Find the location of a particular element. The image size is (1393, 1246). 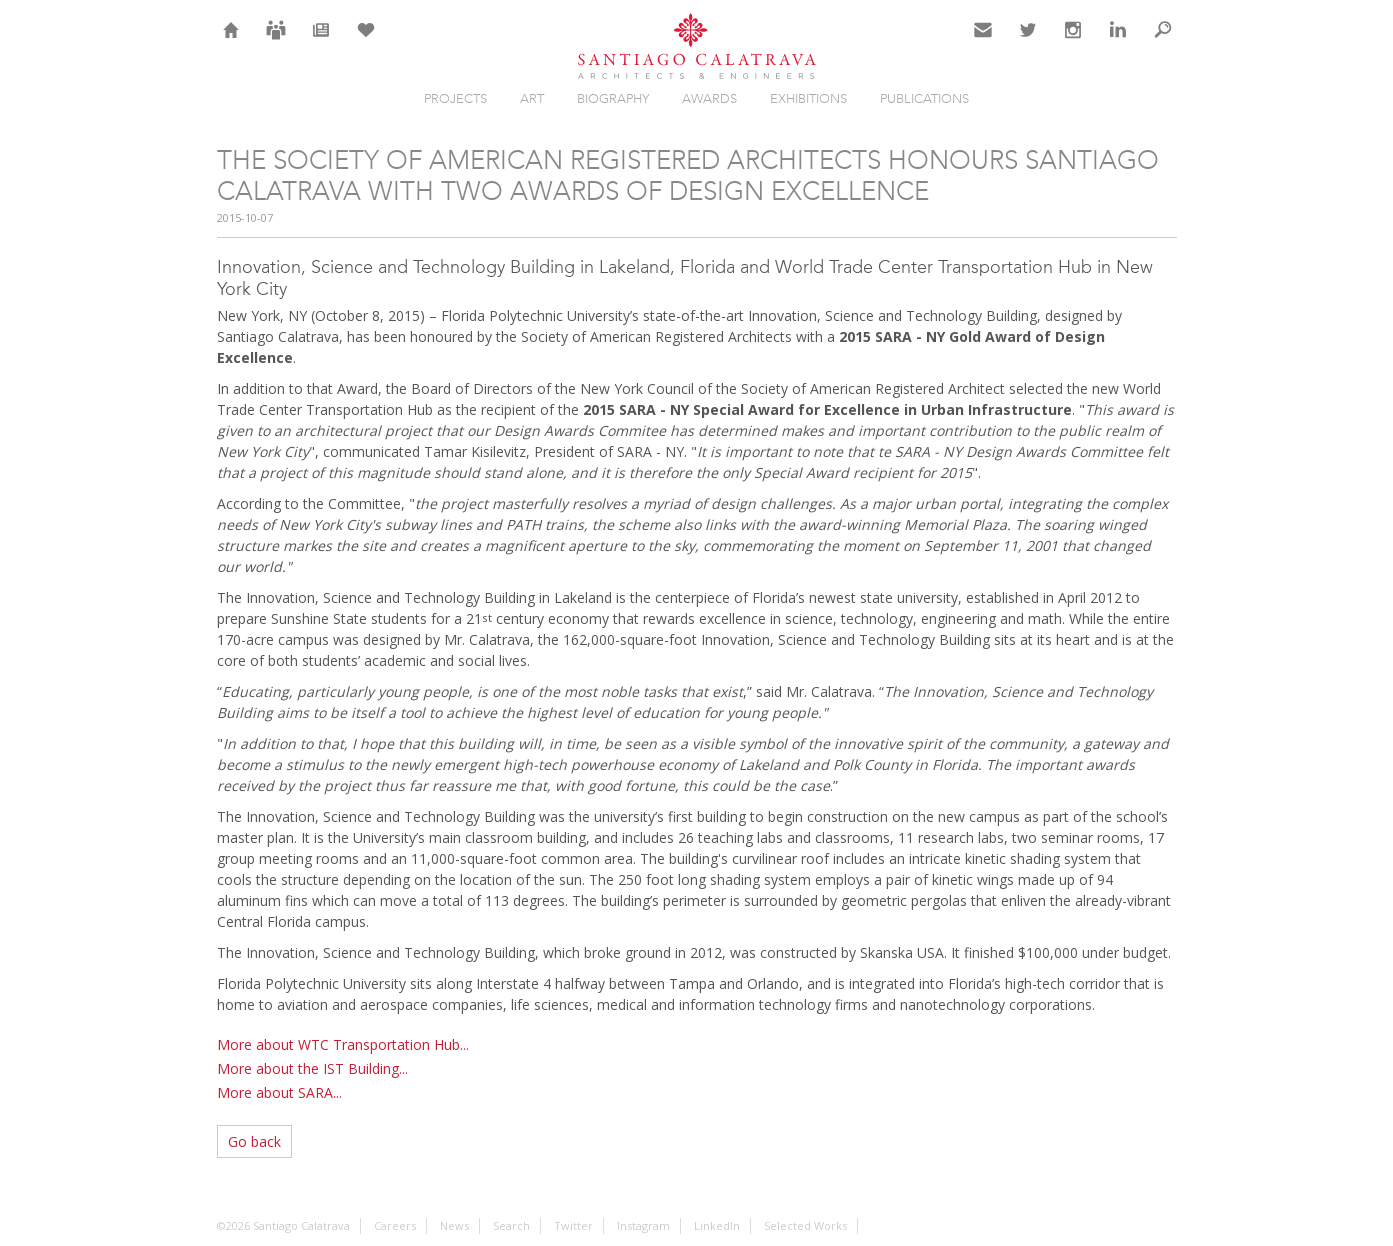

Search is located at coordinates (1163, 42).